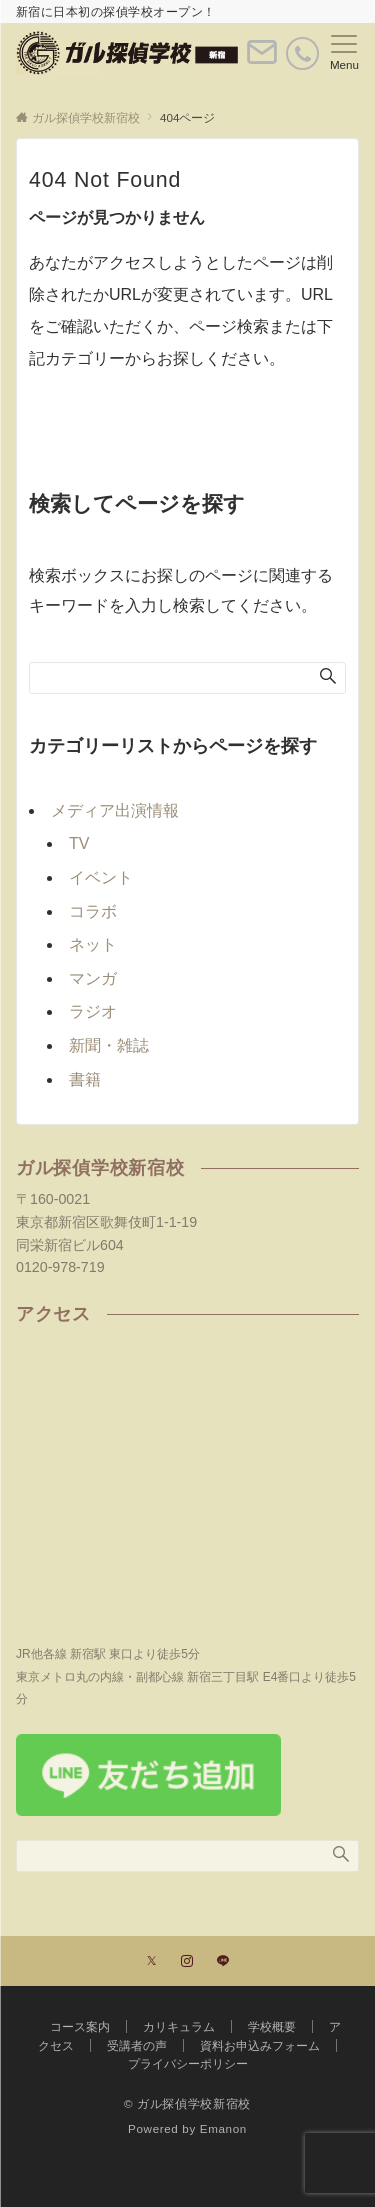 The width and height of the screenshot is (375, 2207). I want to click on Emanon, so click(223, 2128).